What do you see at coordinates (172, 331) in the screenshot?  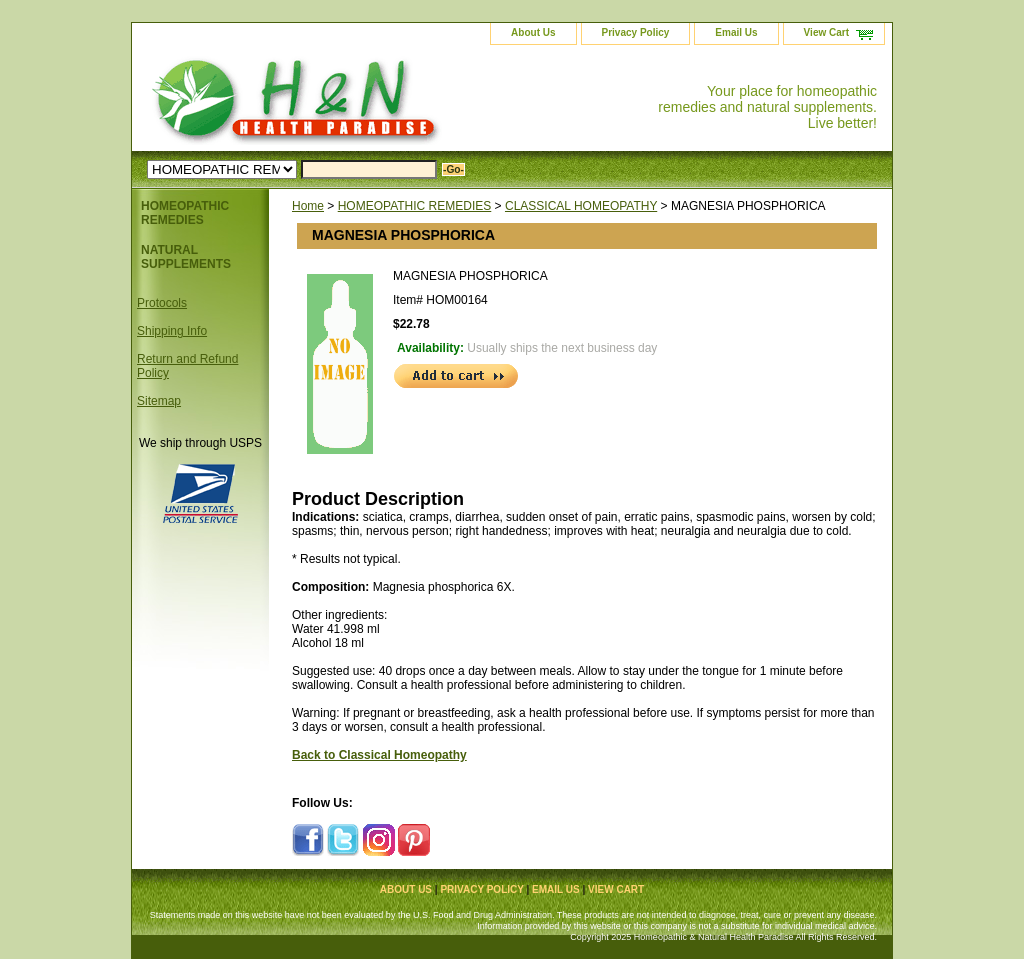 I see `Shipping Info` at bounding box center [172, 331].